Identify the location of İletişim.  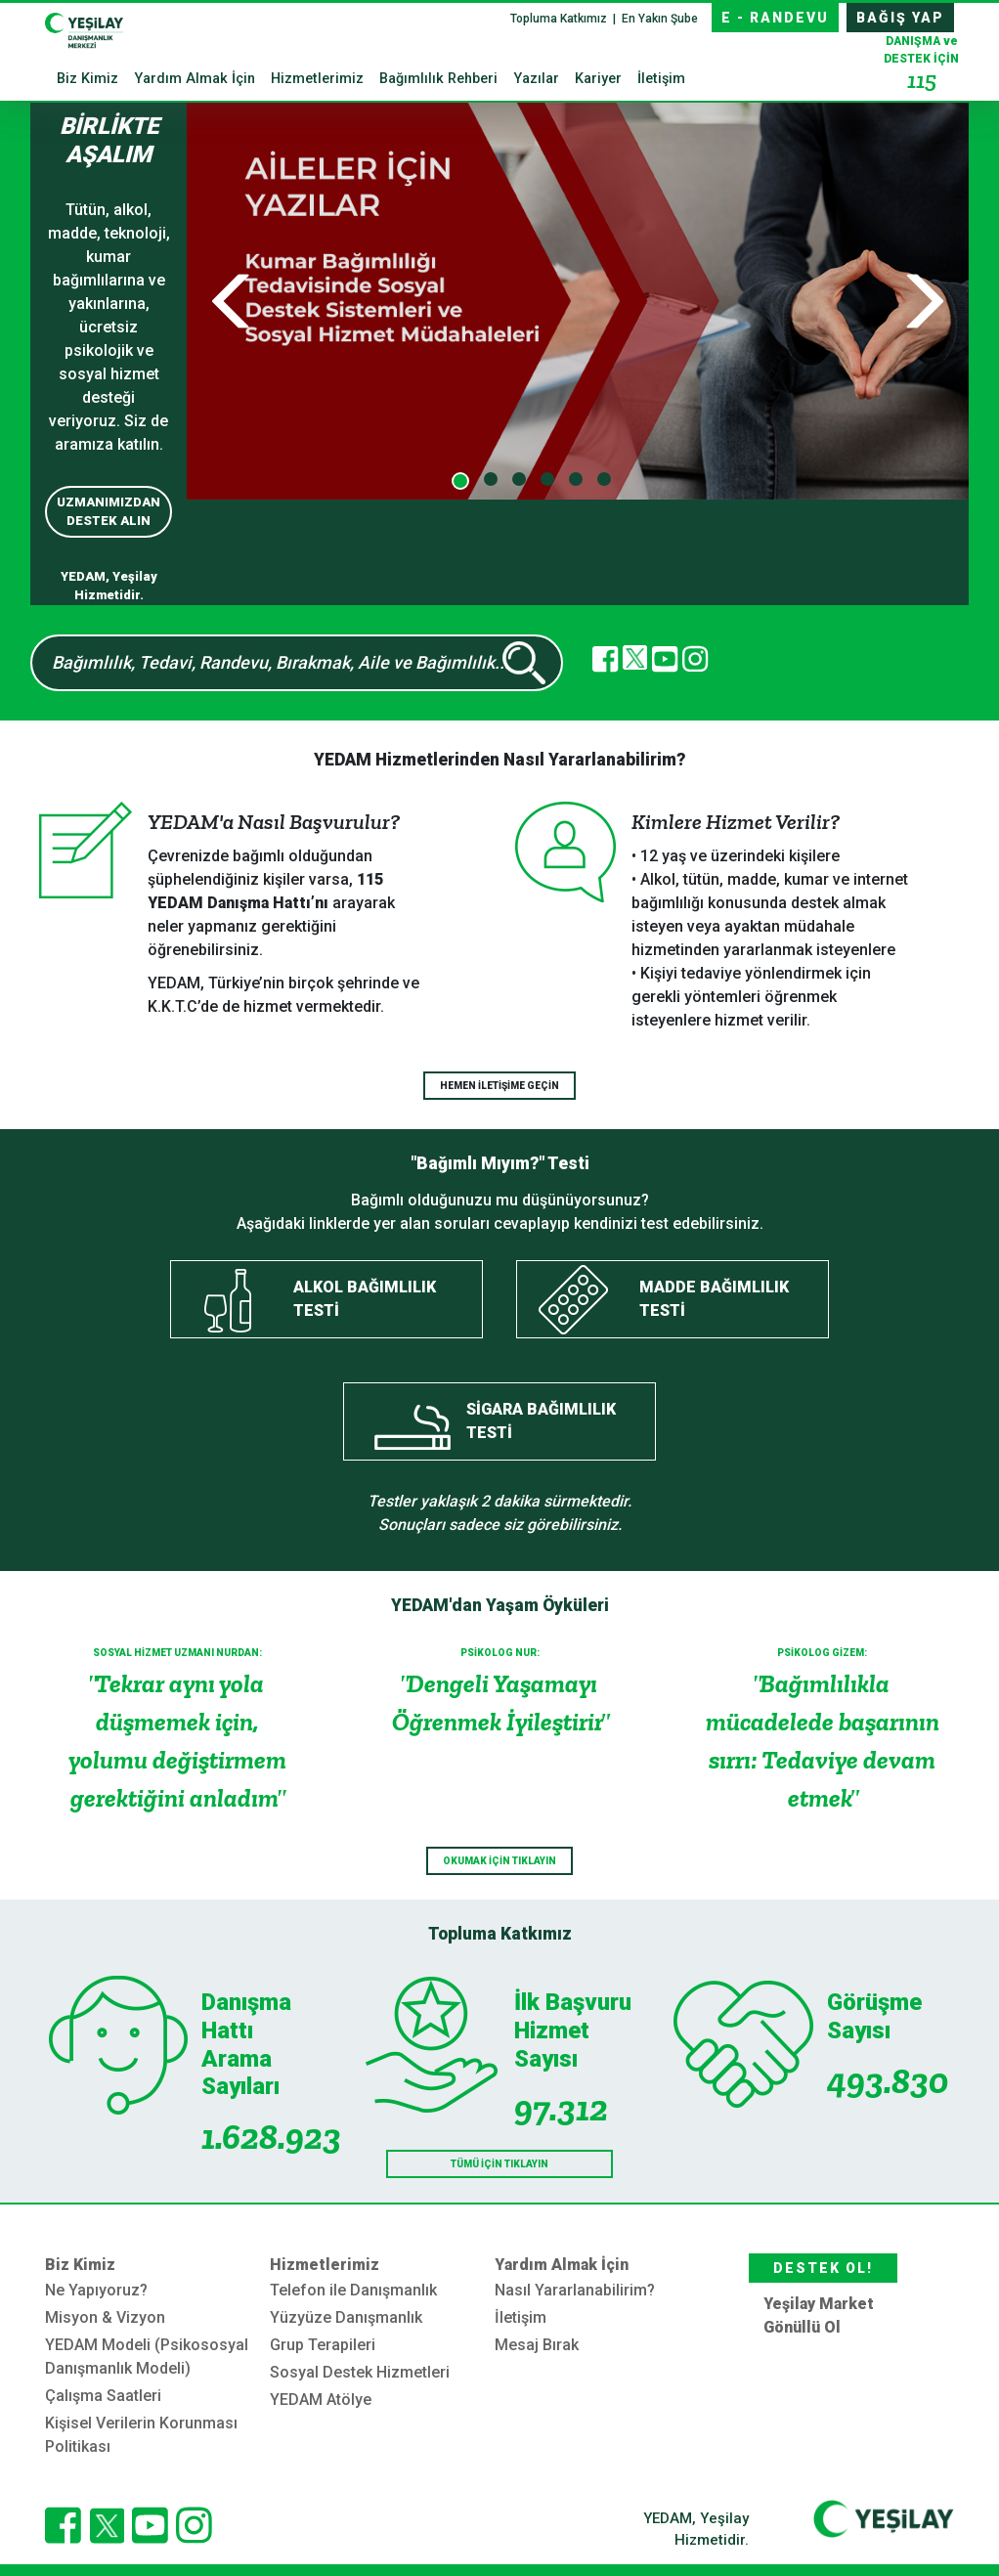
(661, 78).